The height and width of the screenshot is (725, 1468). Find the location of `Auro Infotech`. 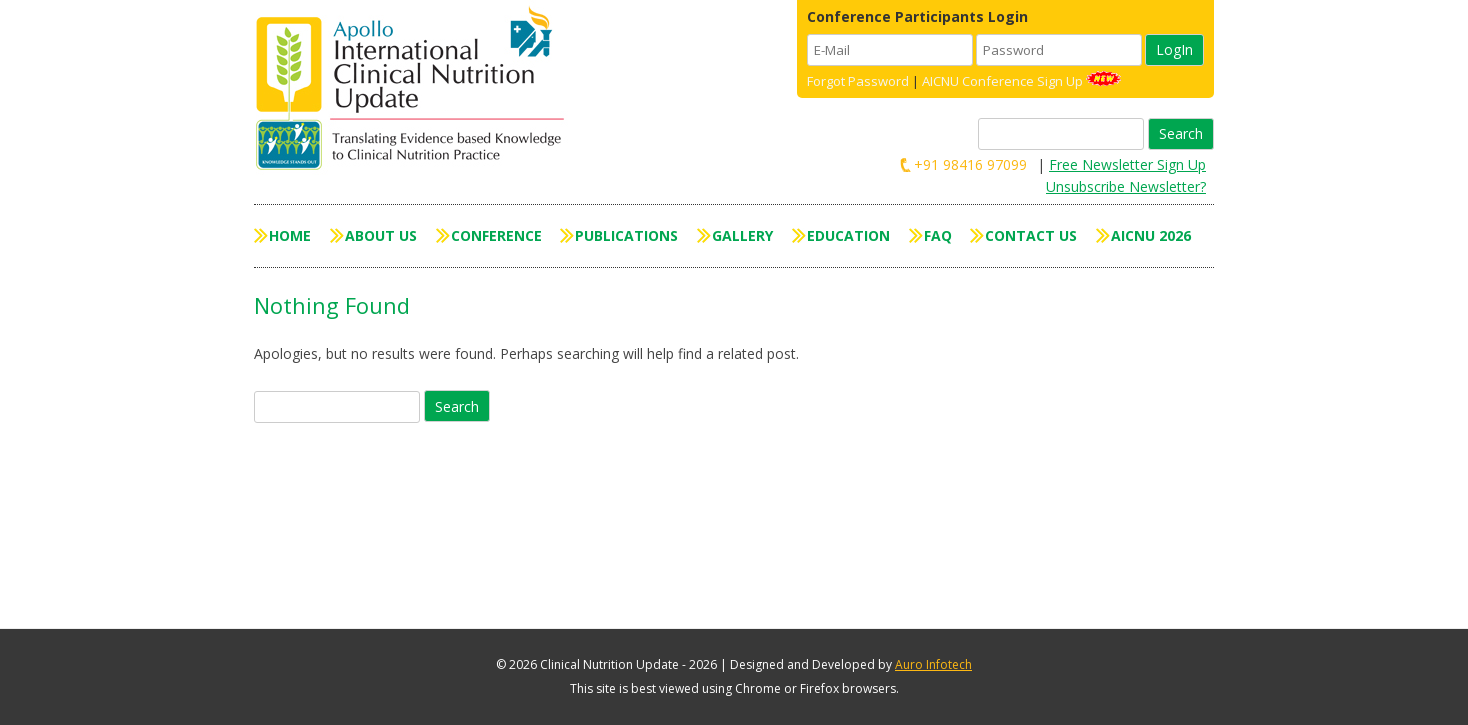

Auro Infotech is located at coordinates (933, 664).